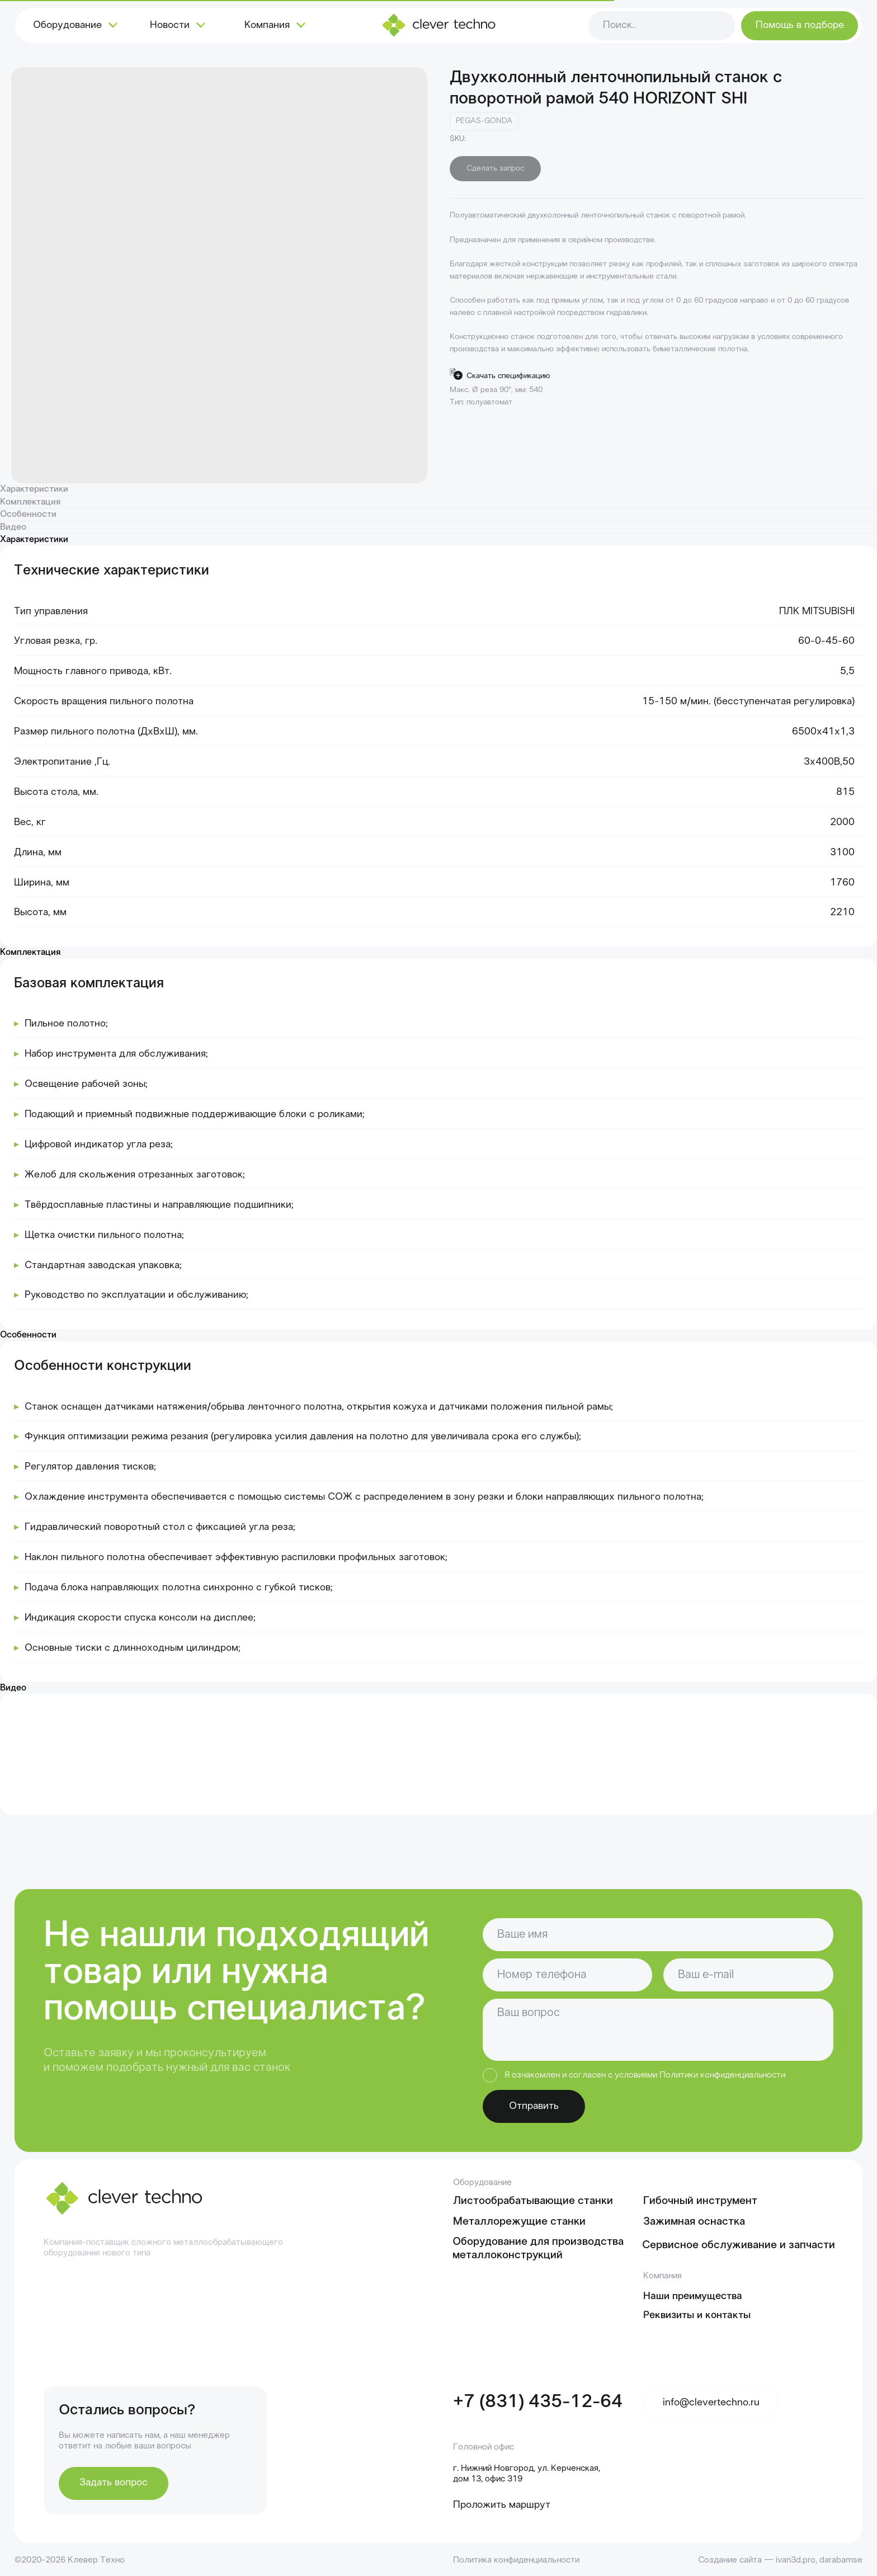  What do you see at coordinates (840, 2560) in the screenshot?
I see `darabamse` at bounding box center [840, 2560].